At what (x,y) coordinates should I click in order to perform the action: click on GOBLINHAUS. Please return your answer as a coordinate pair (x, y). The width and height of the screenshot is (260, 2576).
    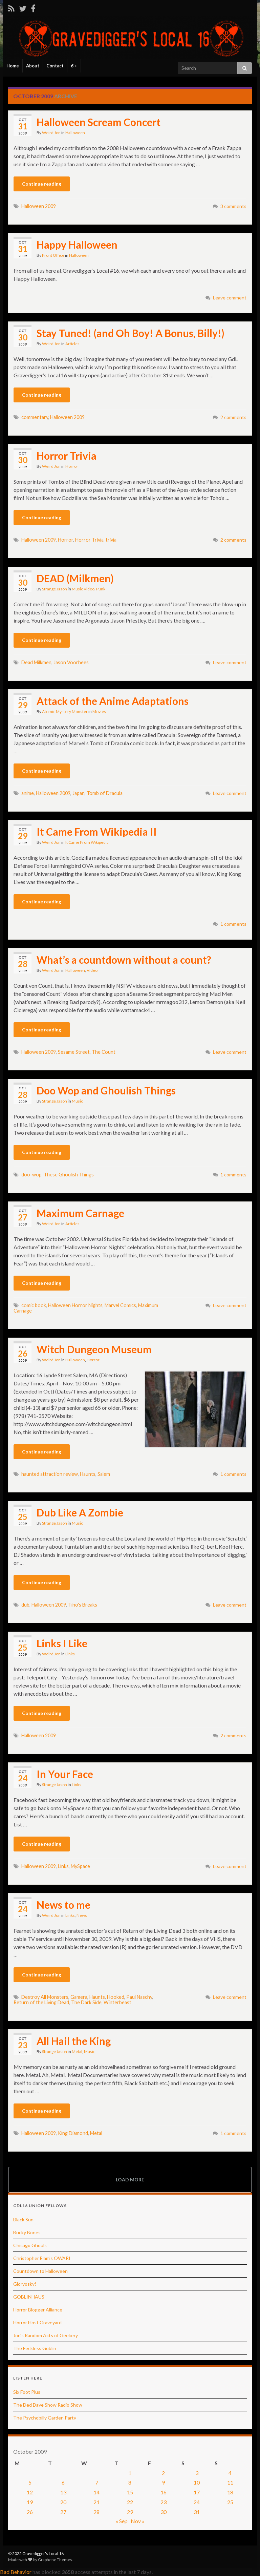
    Looking at the image, I should click on (28, 2297).